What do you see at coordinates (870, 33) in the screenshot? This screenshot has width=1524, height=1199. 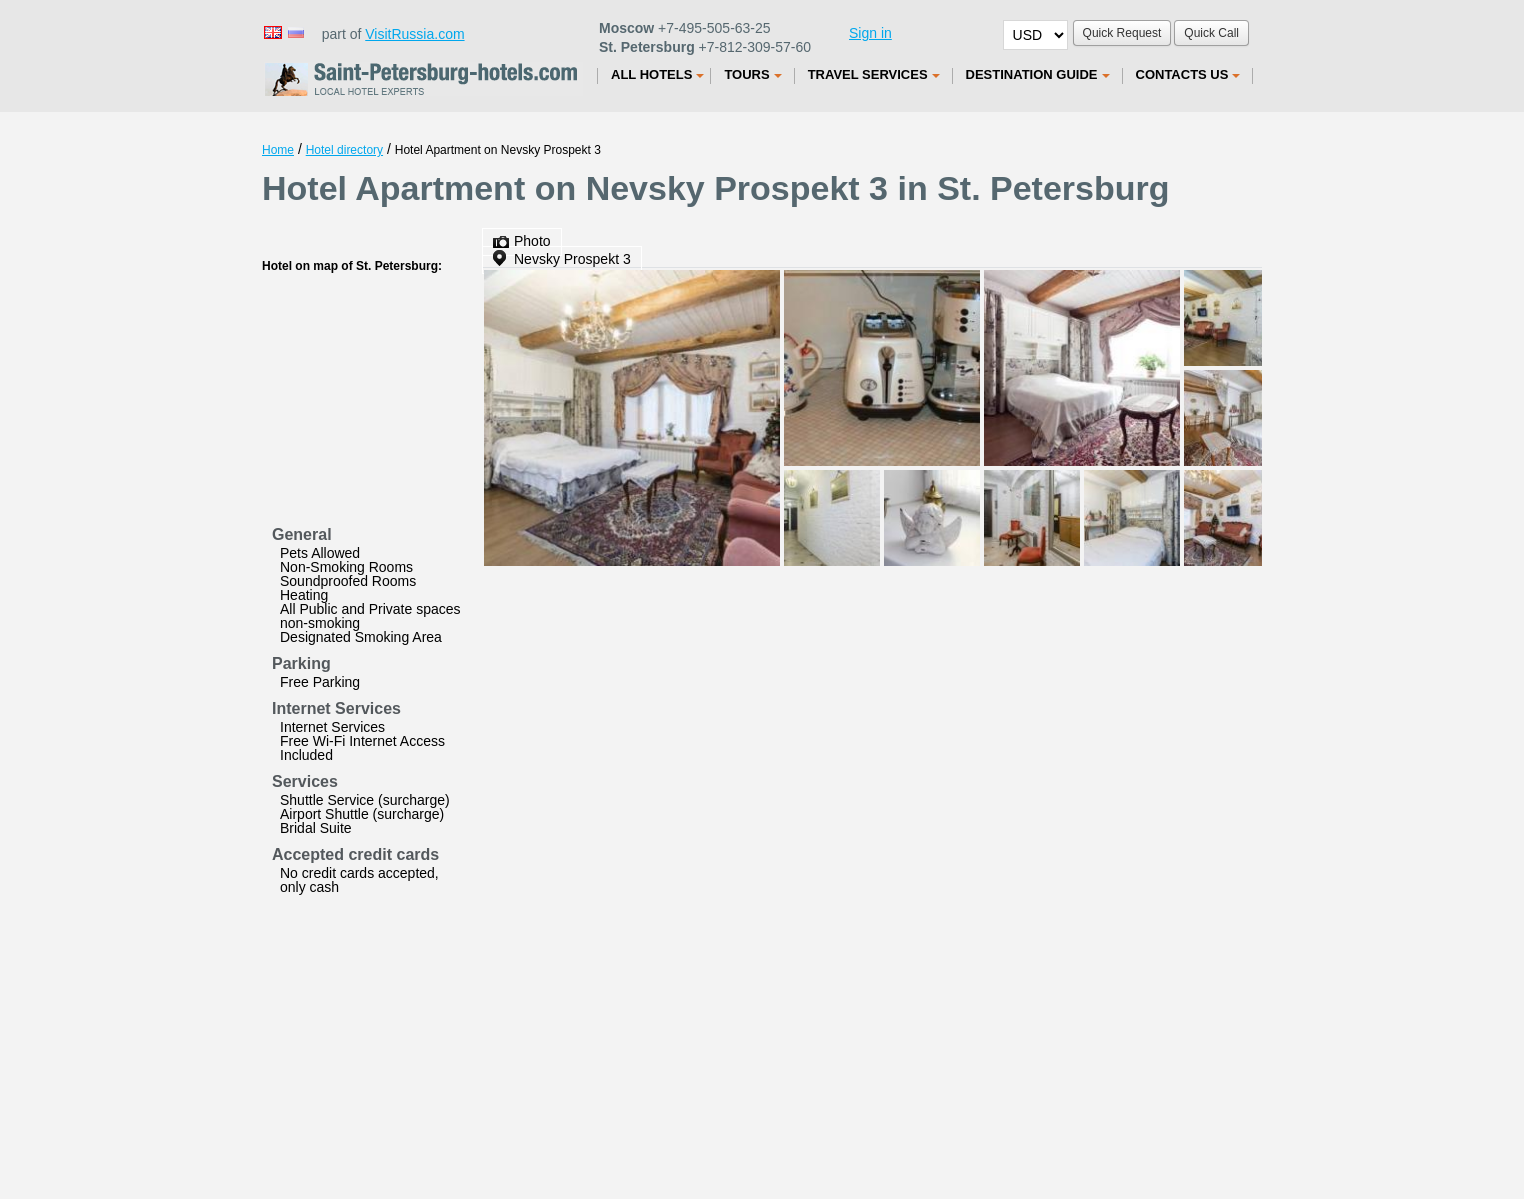 I see `Sign in` at bounding box center [870, 33].